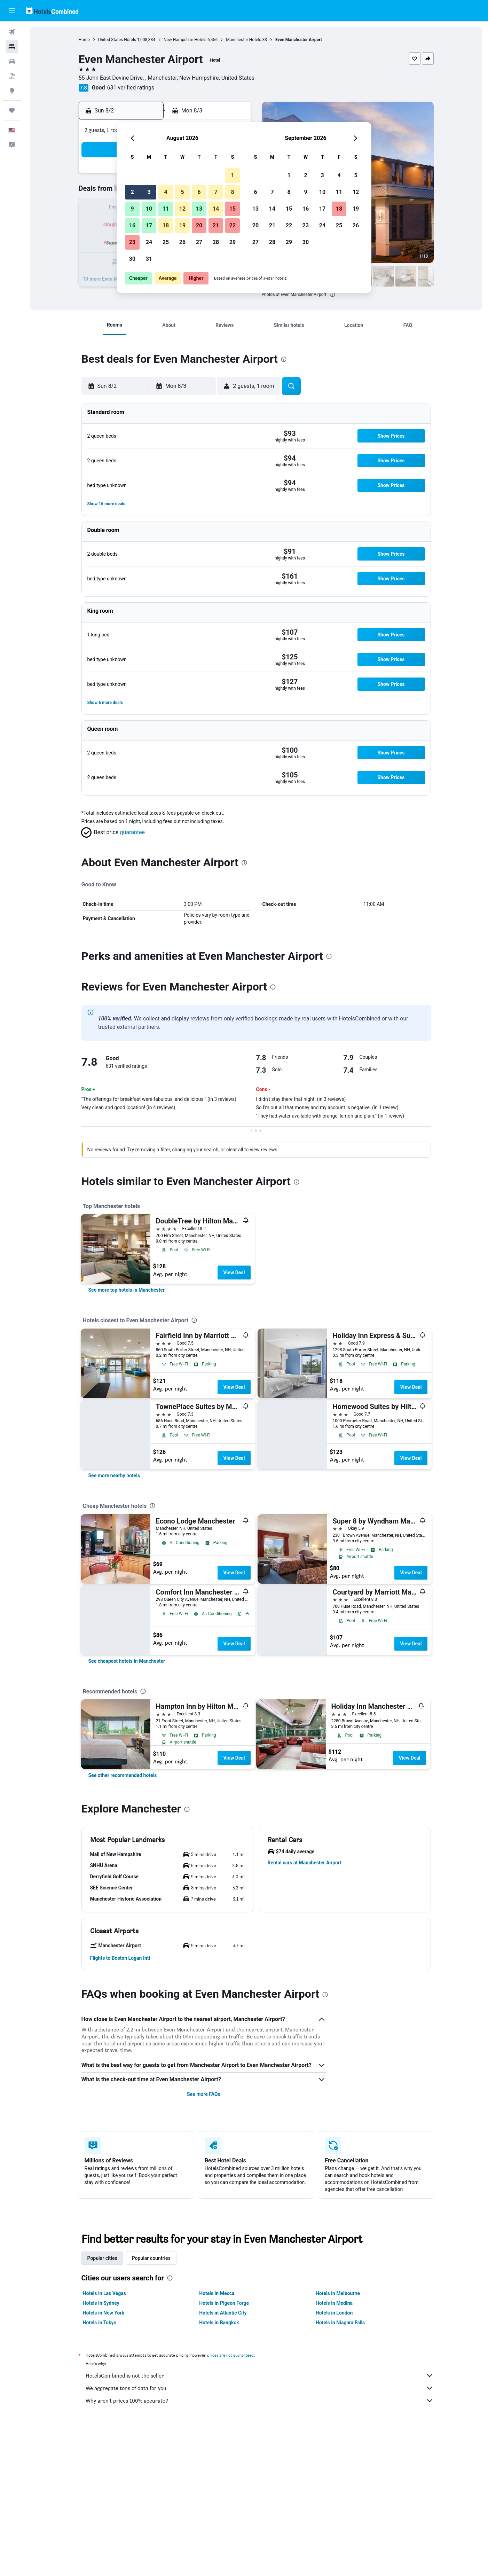  What do you see at coordinates (12, 110) in the screenshot?
I see `[Trips]` at bounding box center [12, 110].